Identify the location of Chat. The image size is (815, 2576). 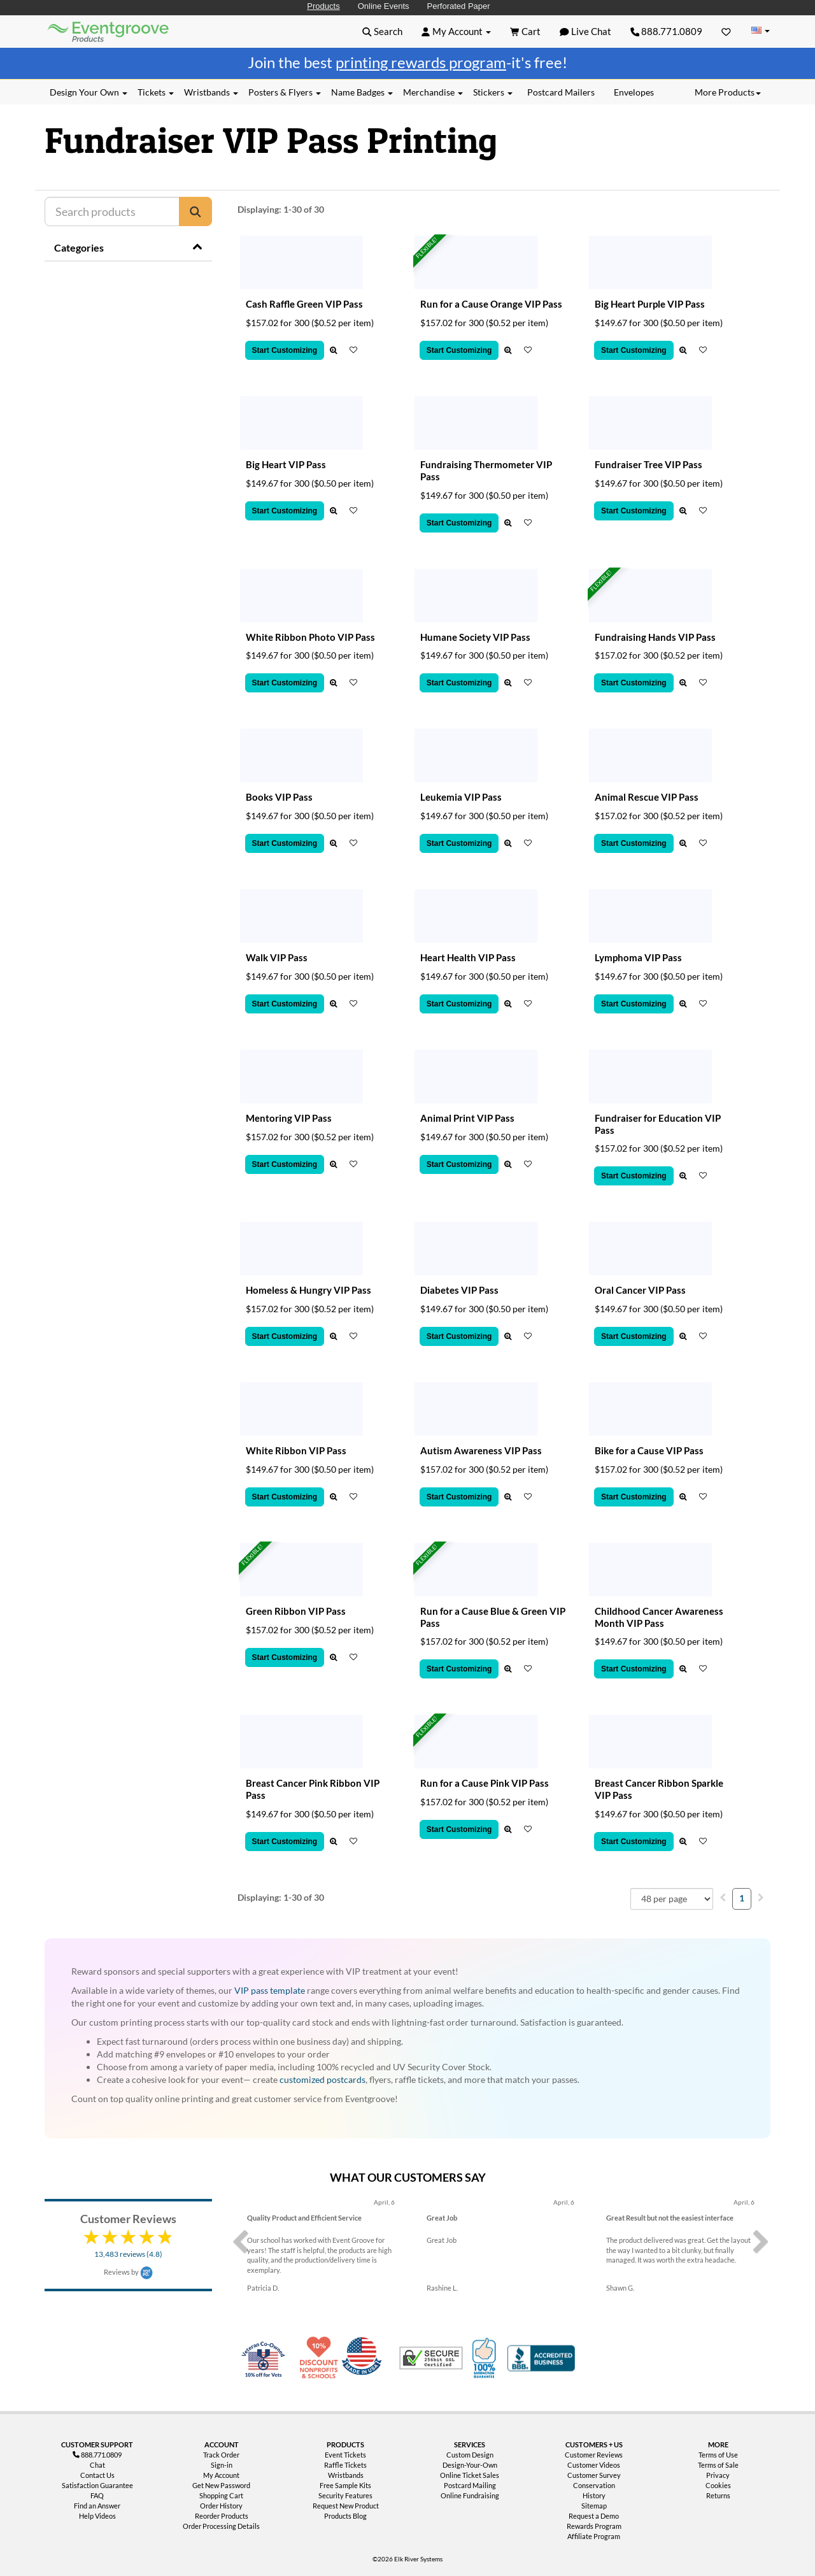
(97, 2465).